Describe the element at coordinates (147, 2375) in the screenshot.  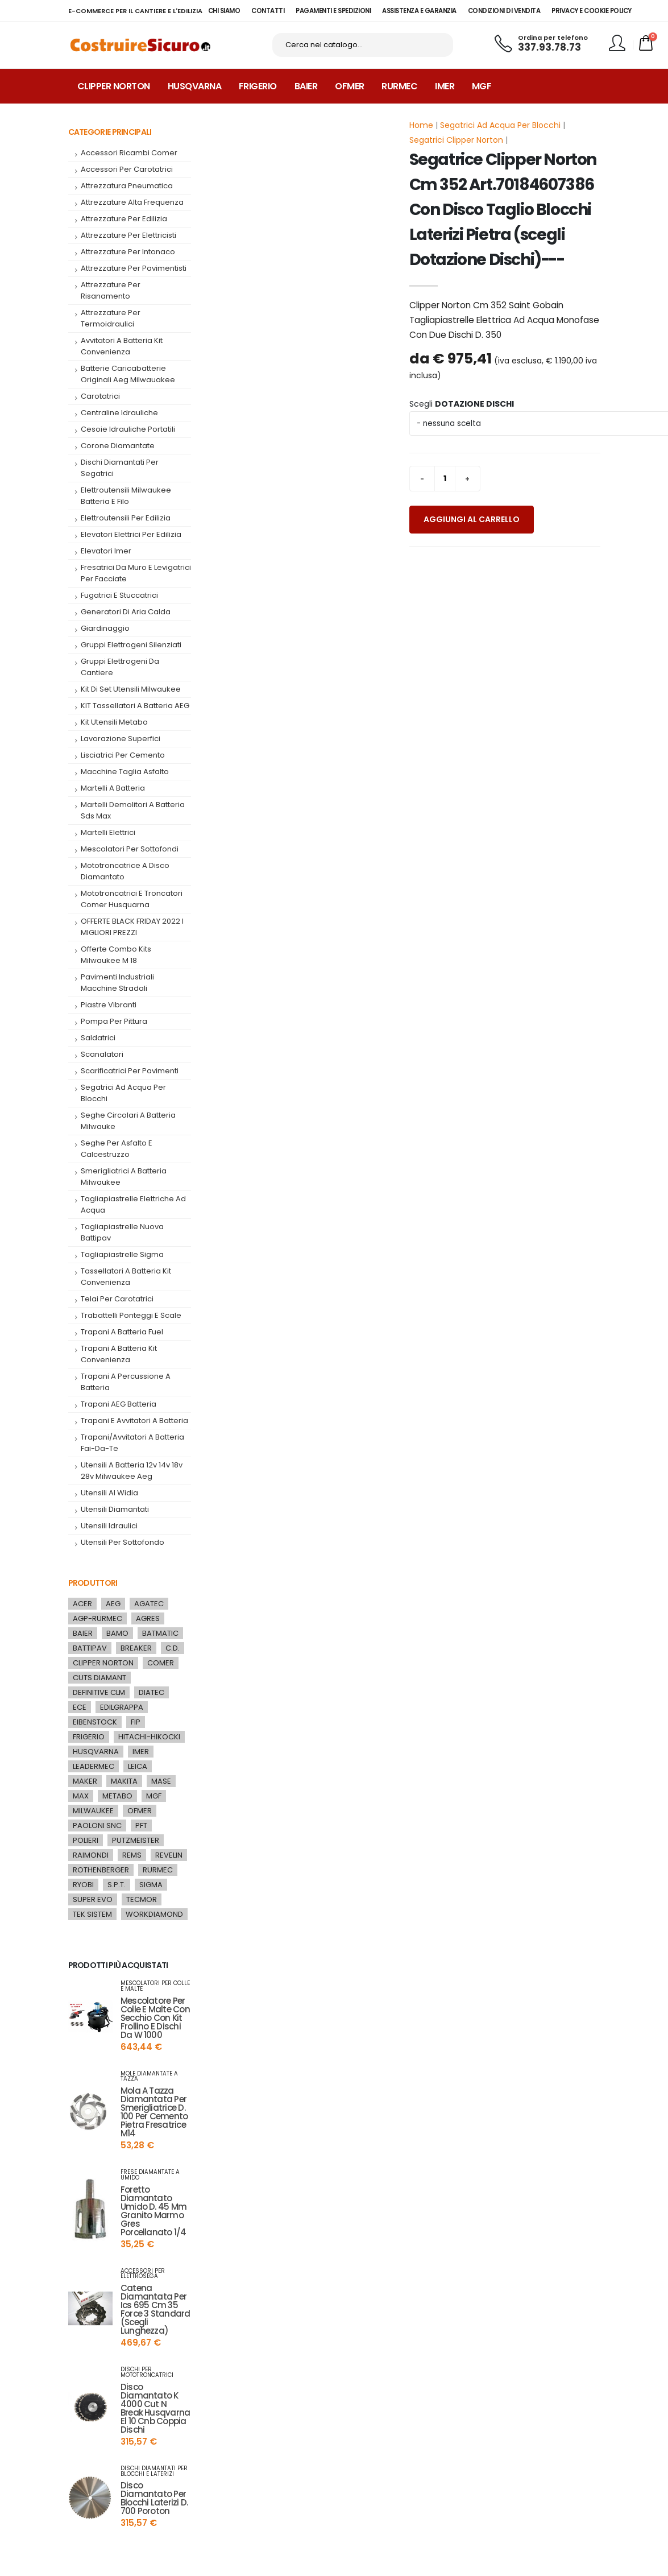
I see `dischi per mototroncatrici` at that location.